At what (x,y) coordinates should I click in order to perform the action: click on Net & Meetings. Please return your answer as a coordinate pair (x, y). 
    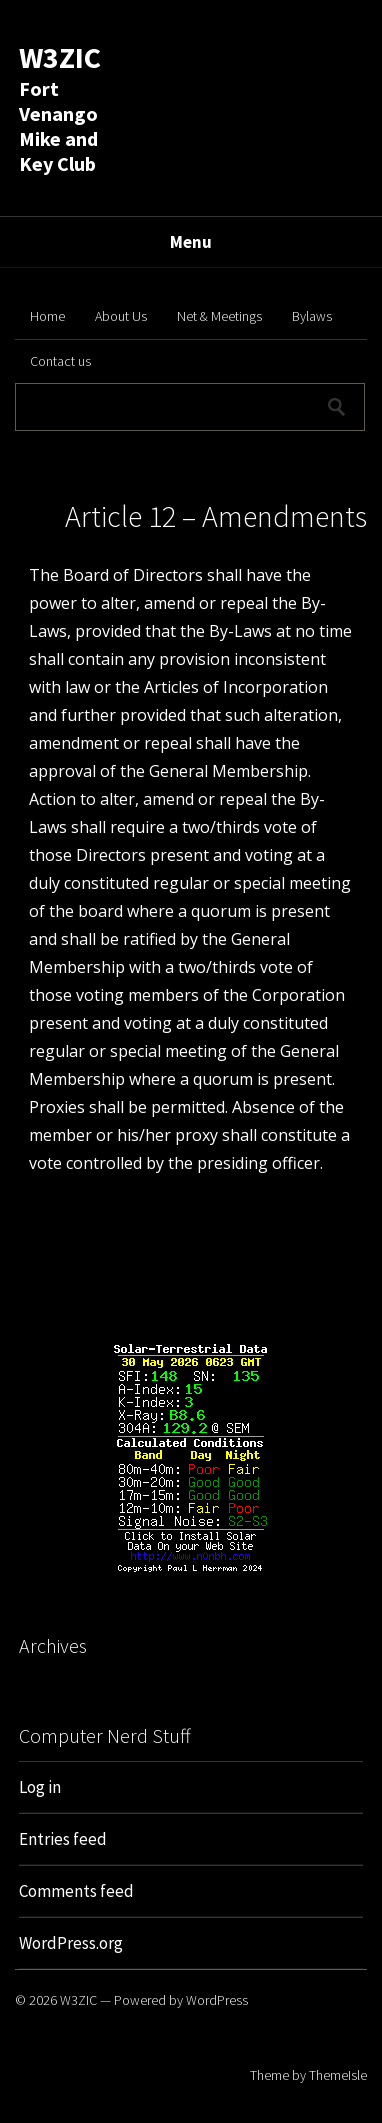
    Looking at the image, I should click on (219, 316).